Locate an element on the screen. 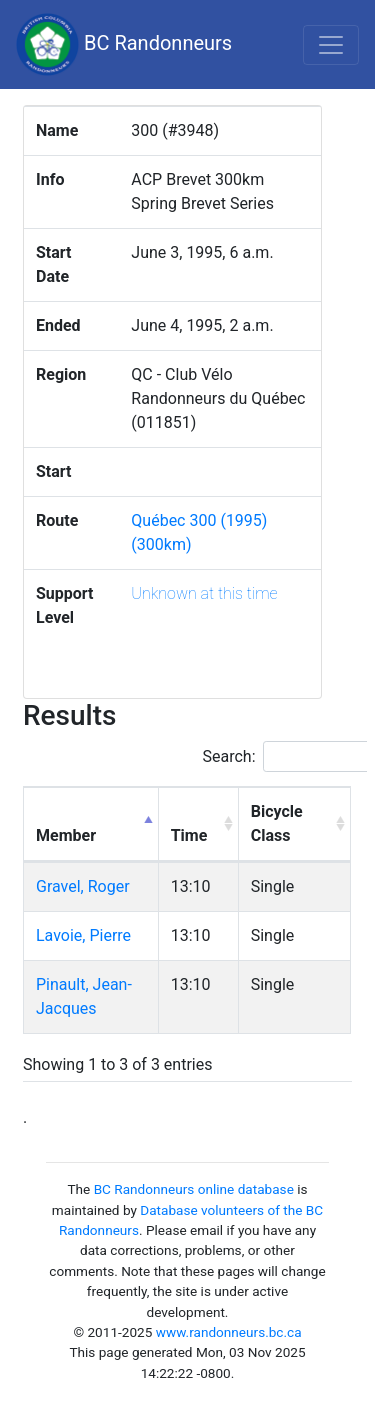  Gravel, Roger is located at coordinates (83, 886).